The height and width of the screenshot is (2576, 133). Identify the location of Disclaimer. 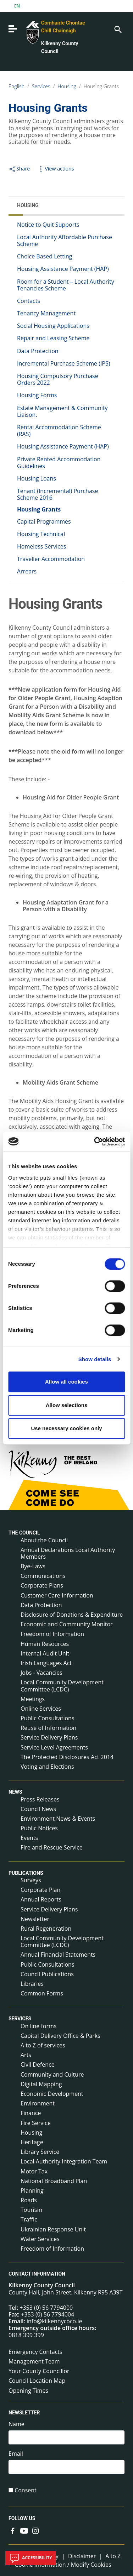
(82, 2556).